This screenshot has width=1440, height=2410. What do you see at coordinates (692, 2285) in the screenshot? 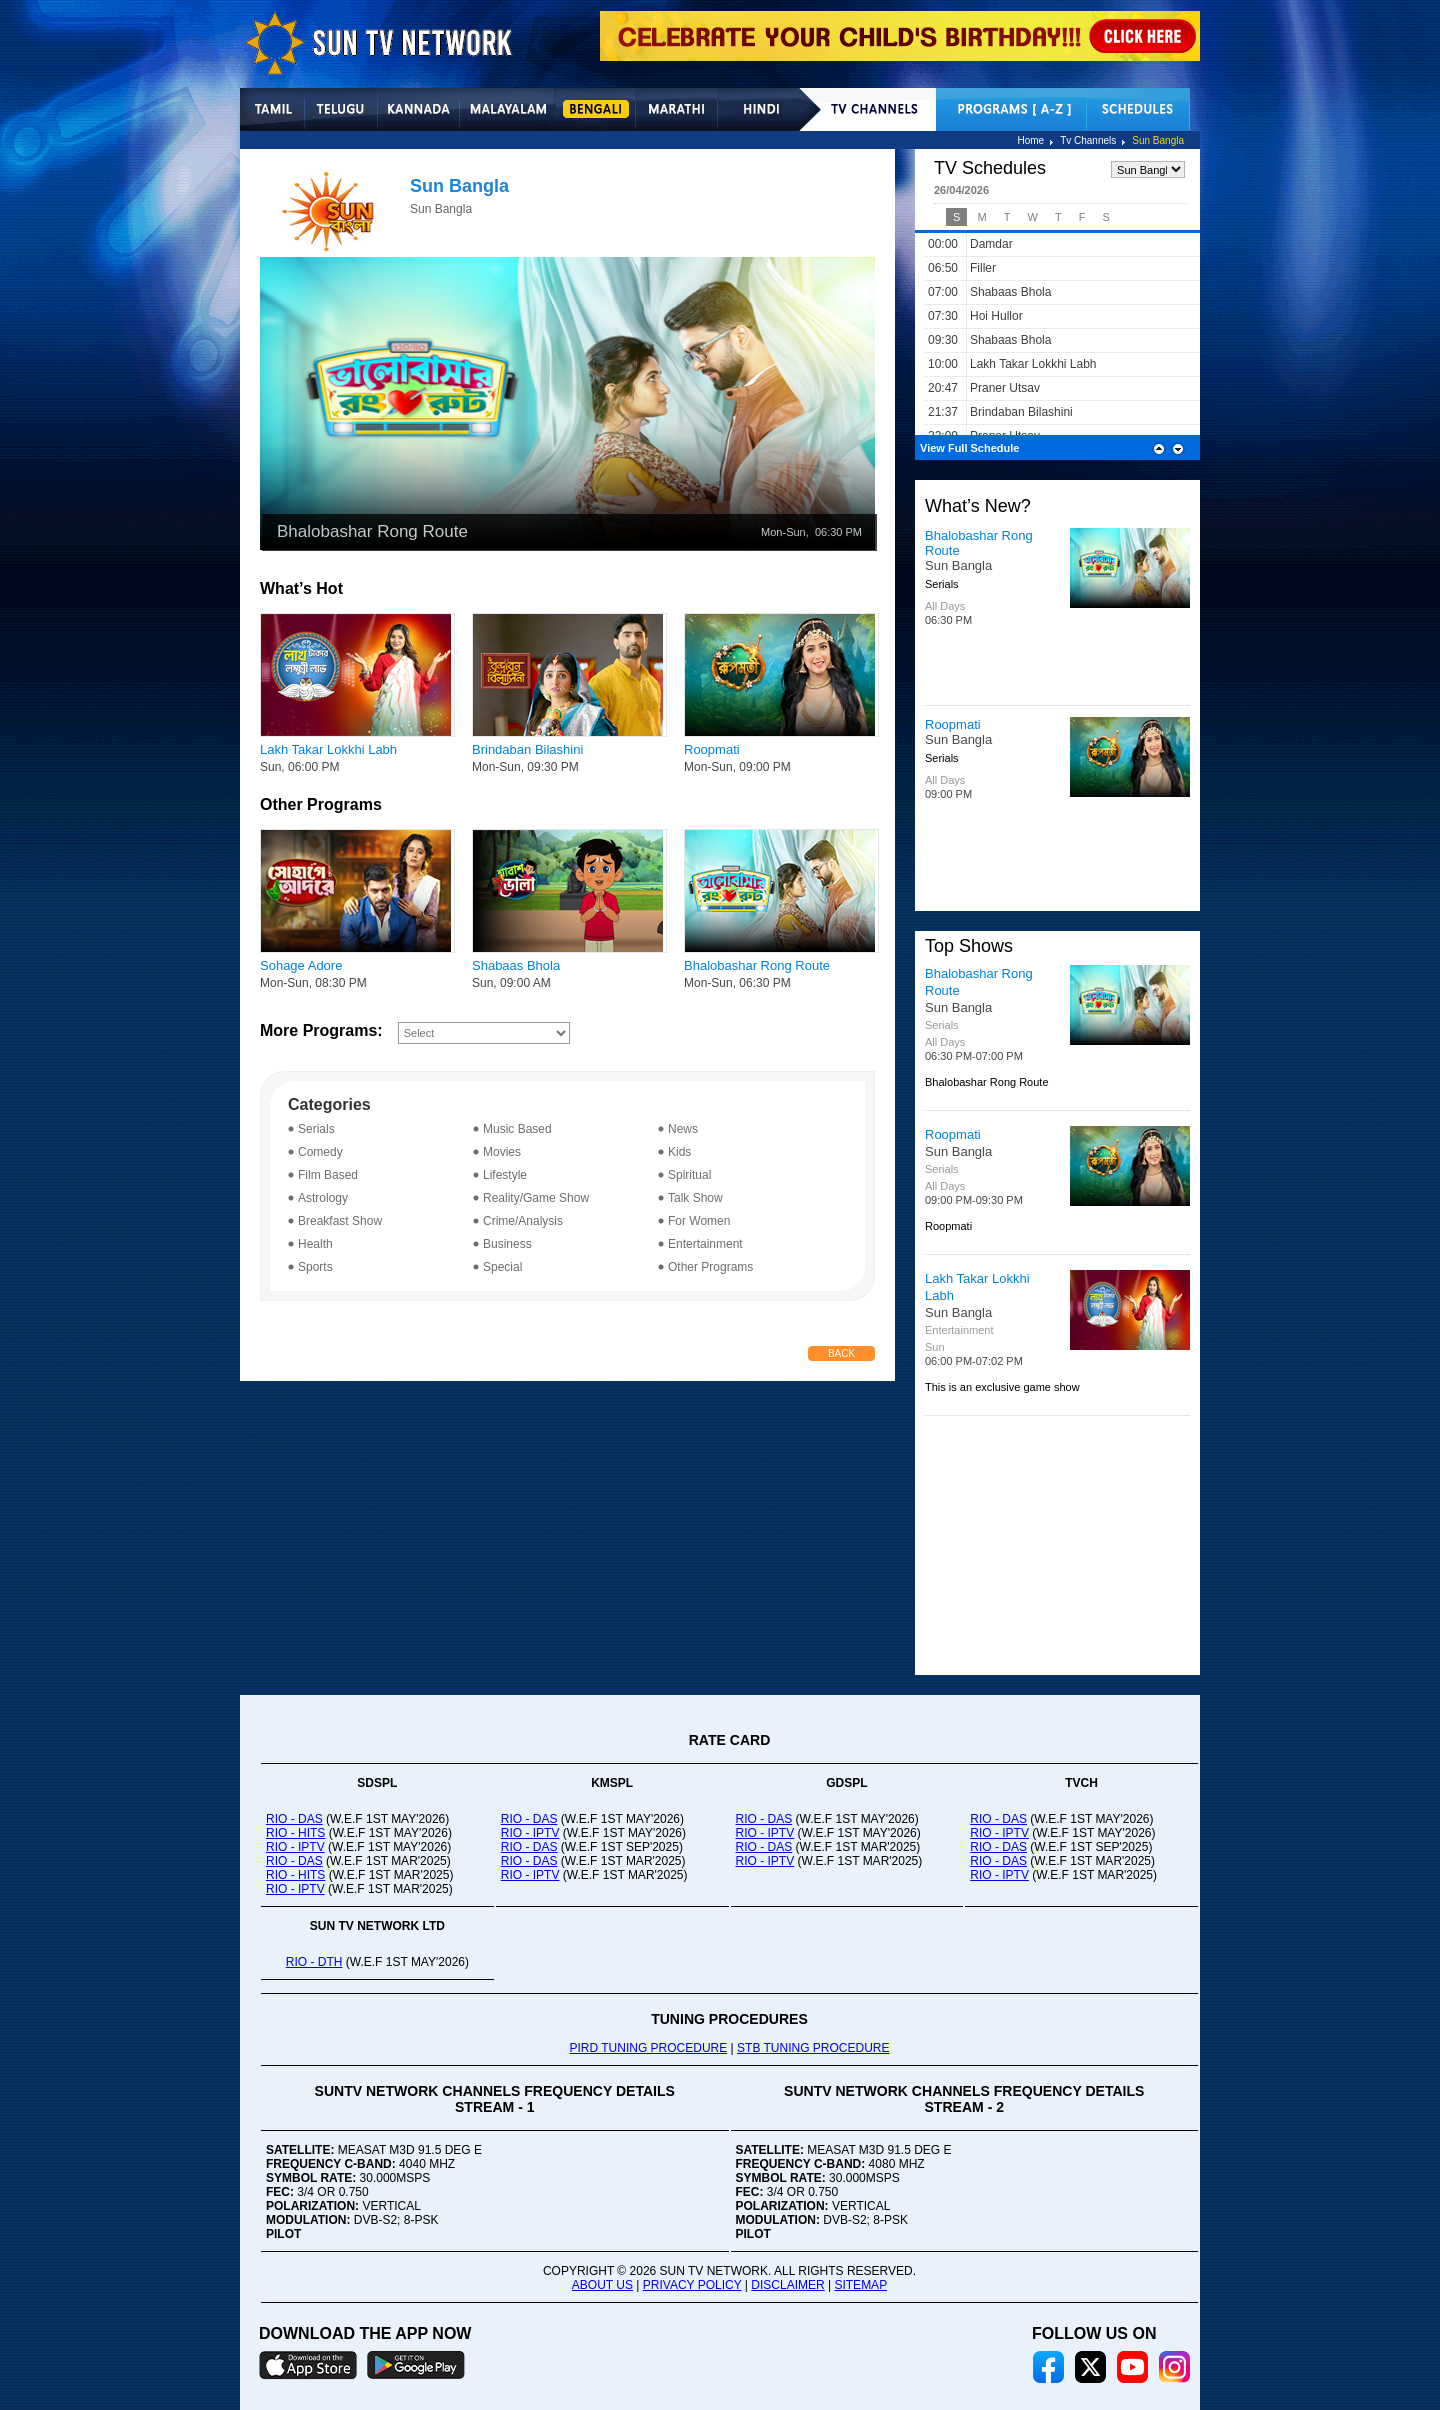
I see `PRIVACY POLICY` at bounding box center [692, 2285].